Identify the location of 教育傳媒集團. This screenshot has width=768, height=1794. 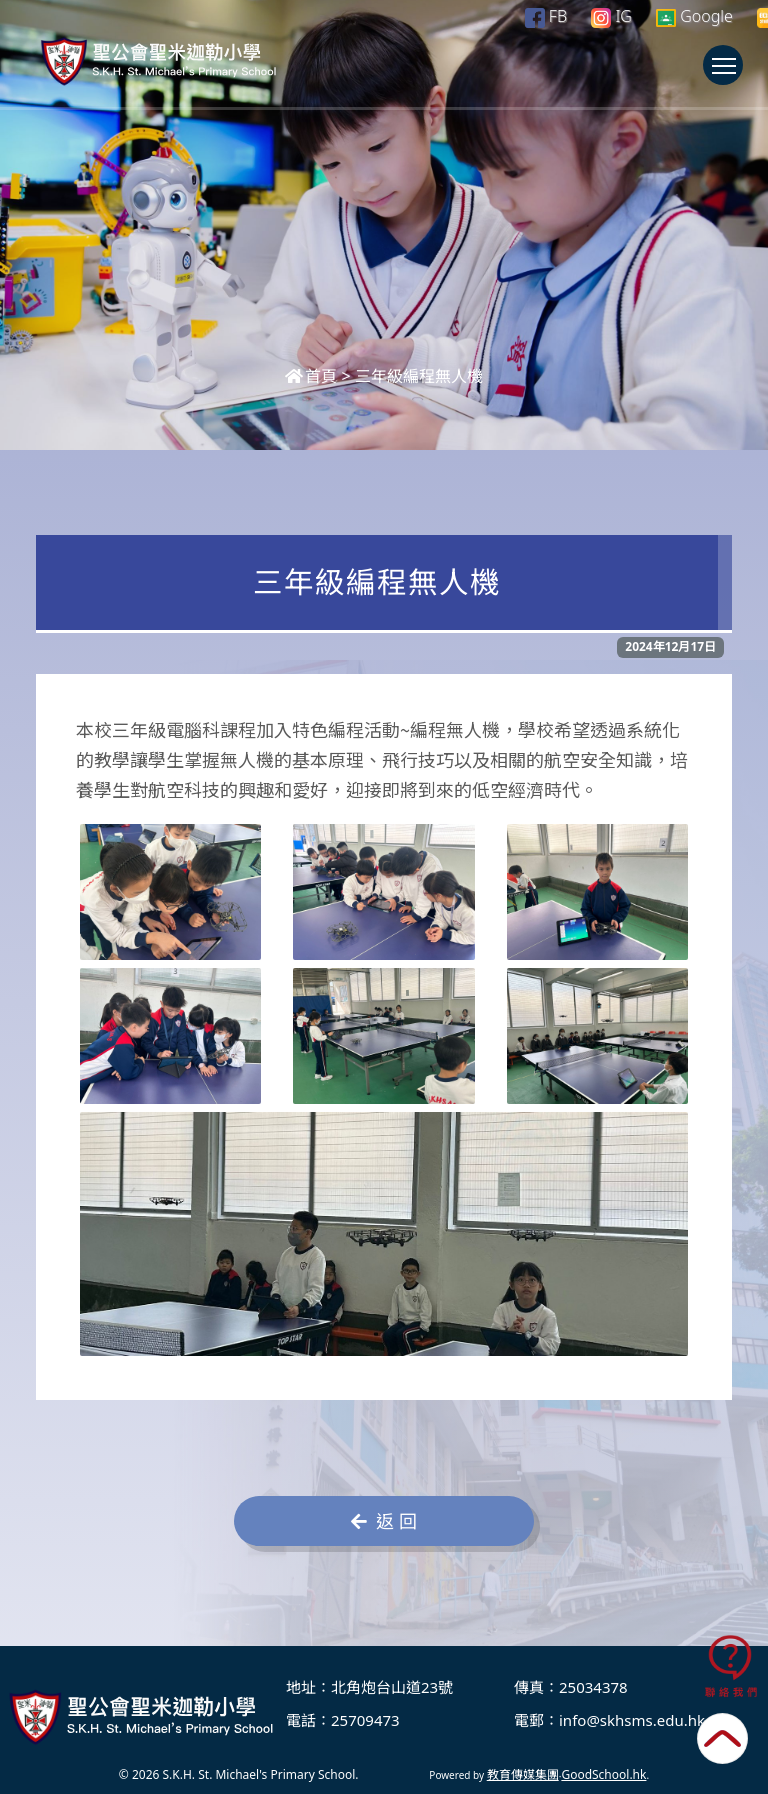
(523, 1774).